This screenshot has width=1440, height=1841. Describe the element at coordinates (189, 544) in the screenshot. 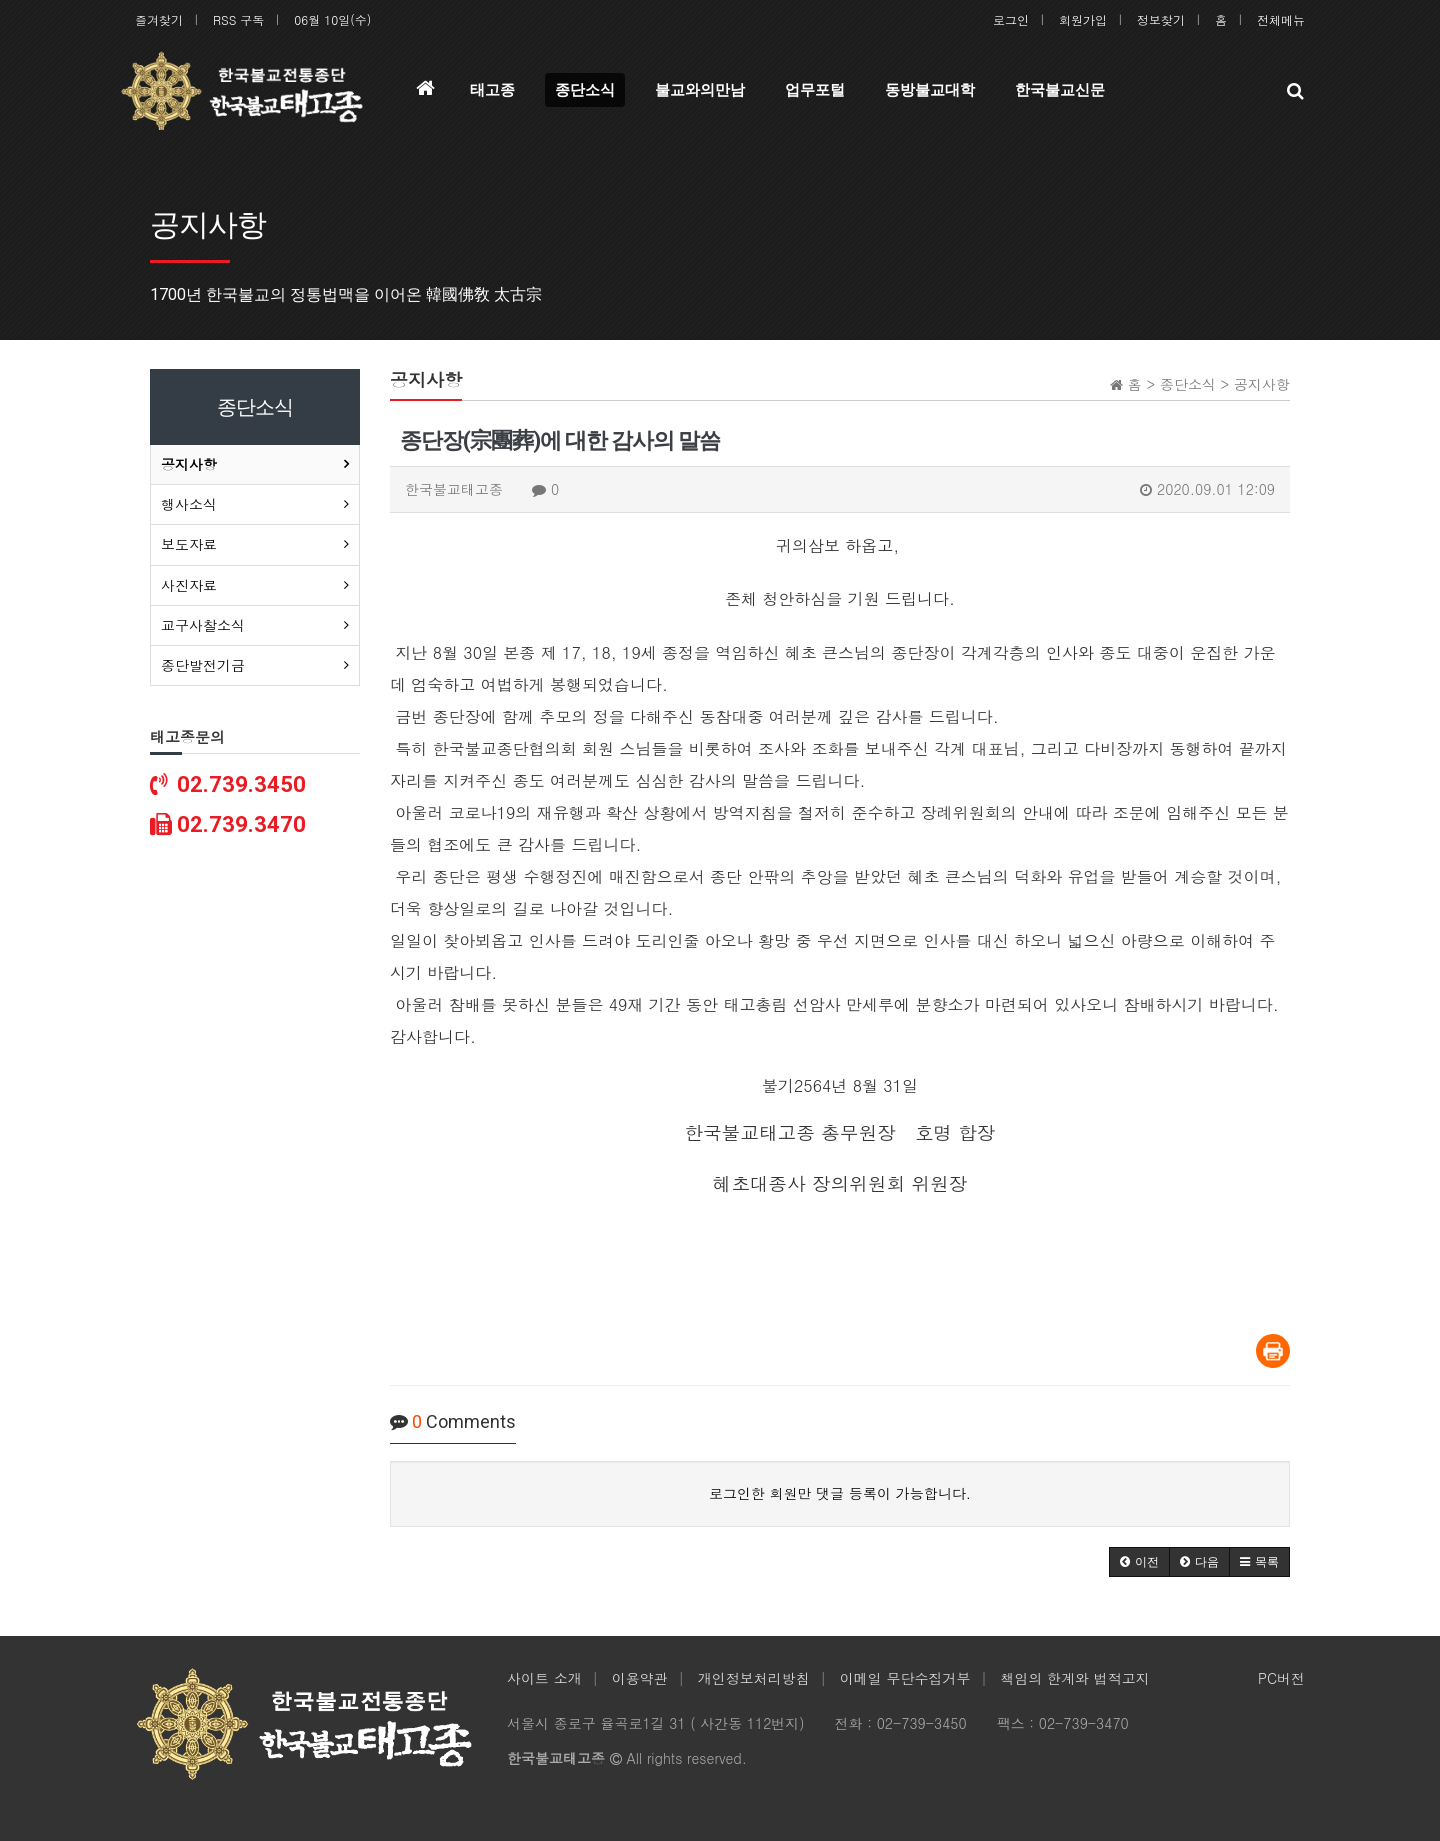

I see `보도자료` at that location.